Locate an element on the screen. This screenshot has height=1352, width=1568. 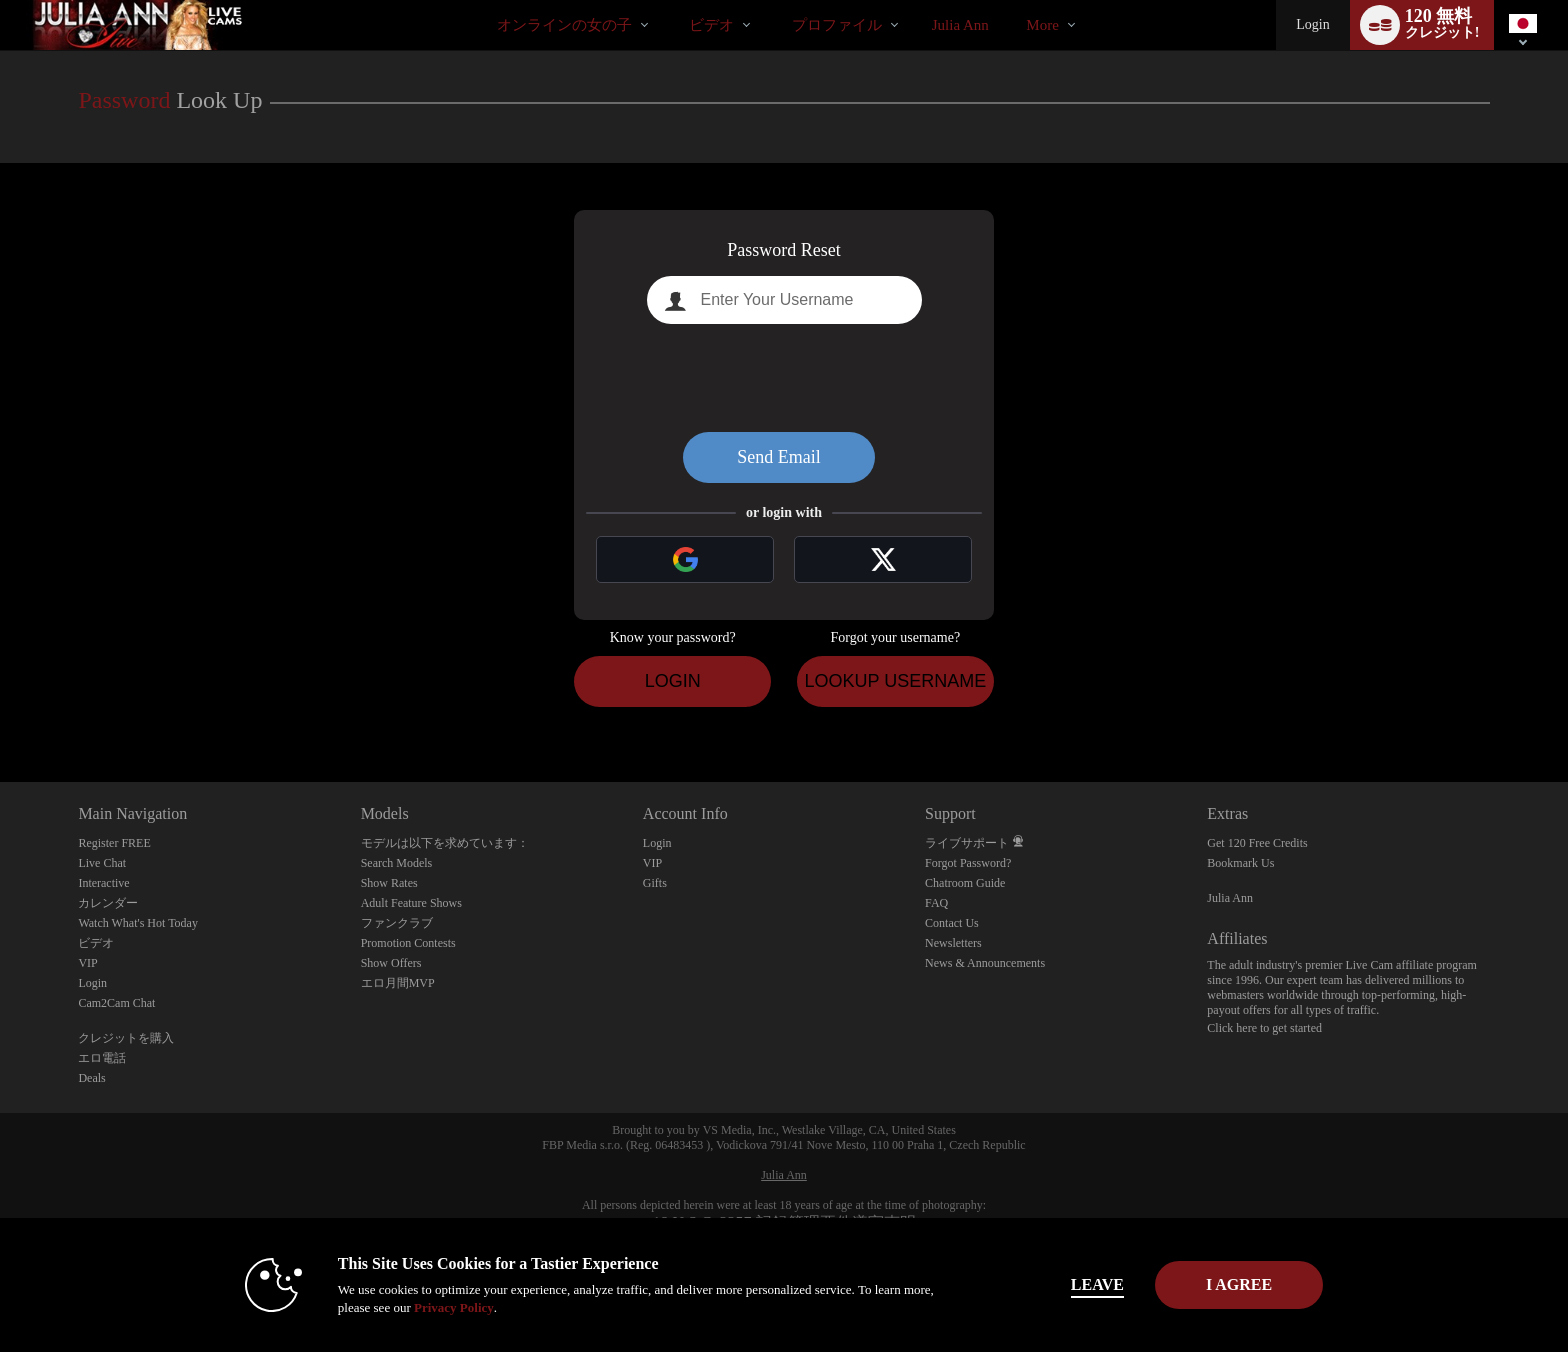
人気のビデオ is located at coordinates (672, 0).